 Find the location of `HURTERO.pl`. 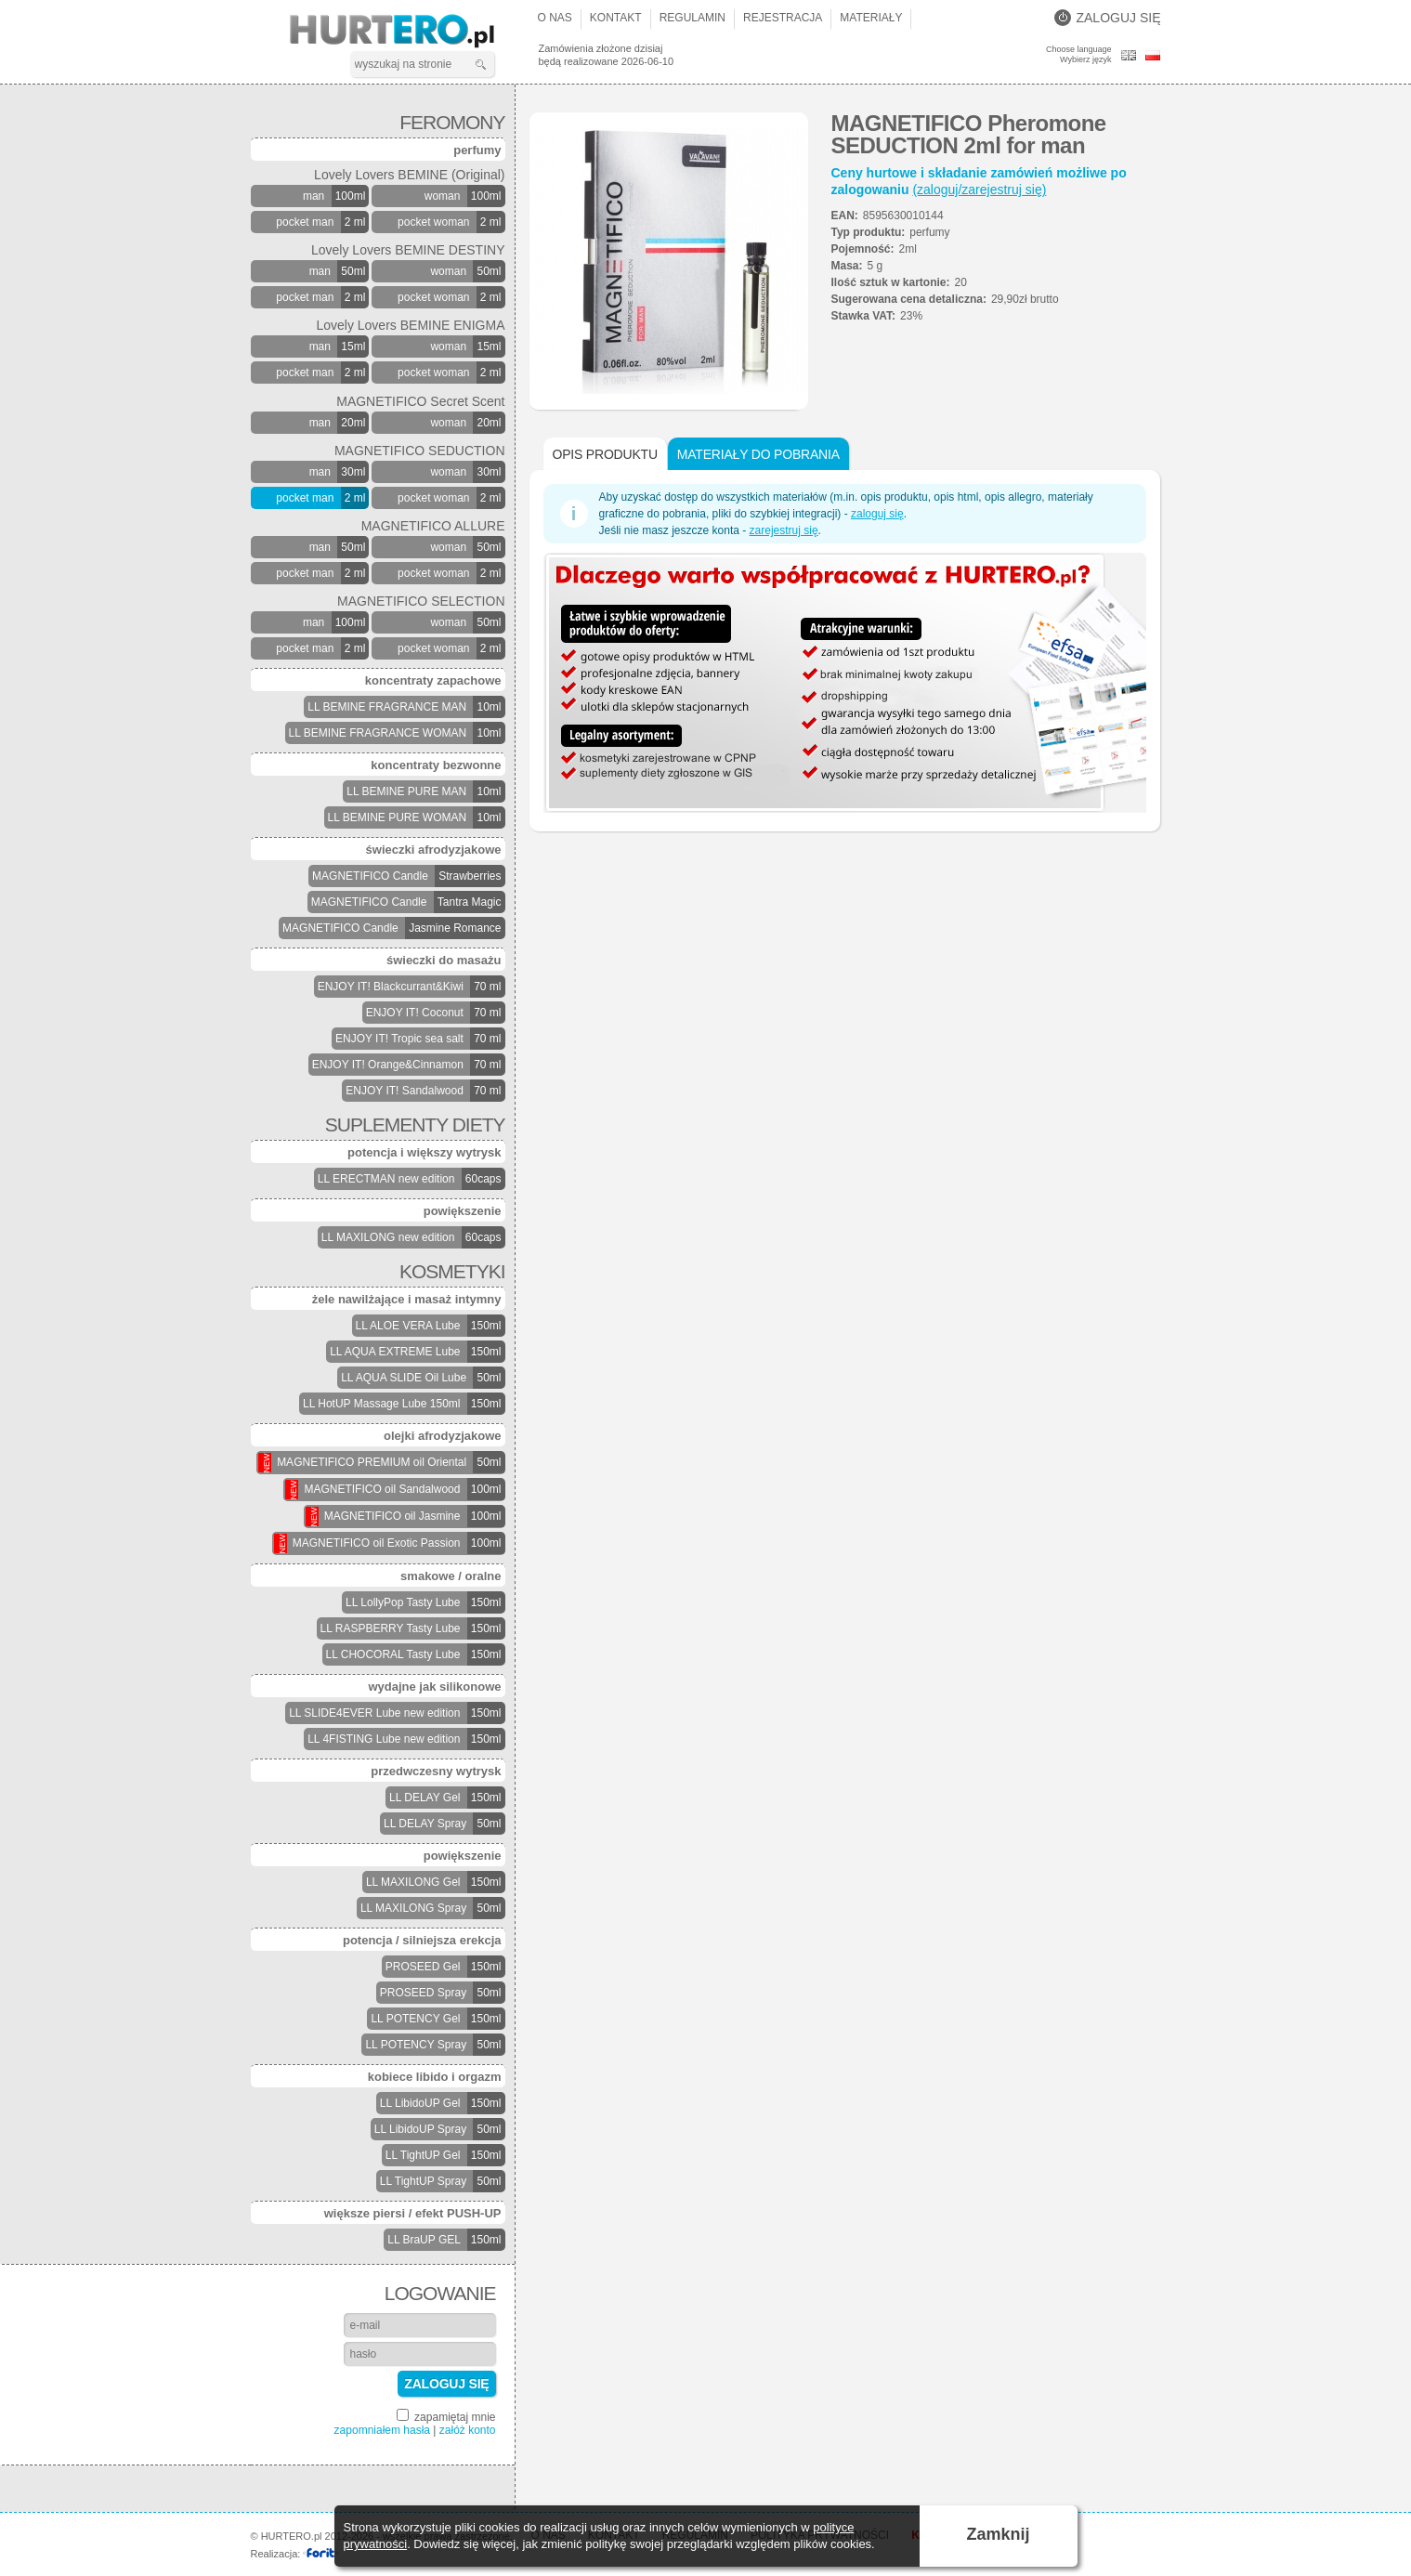

HURTERO.pl is located at coordinates (408, 31).